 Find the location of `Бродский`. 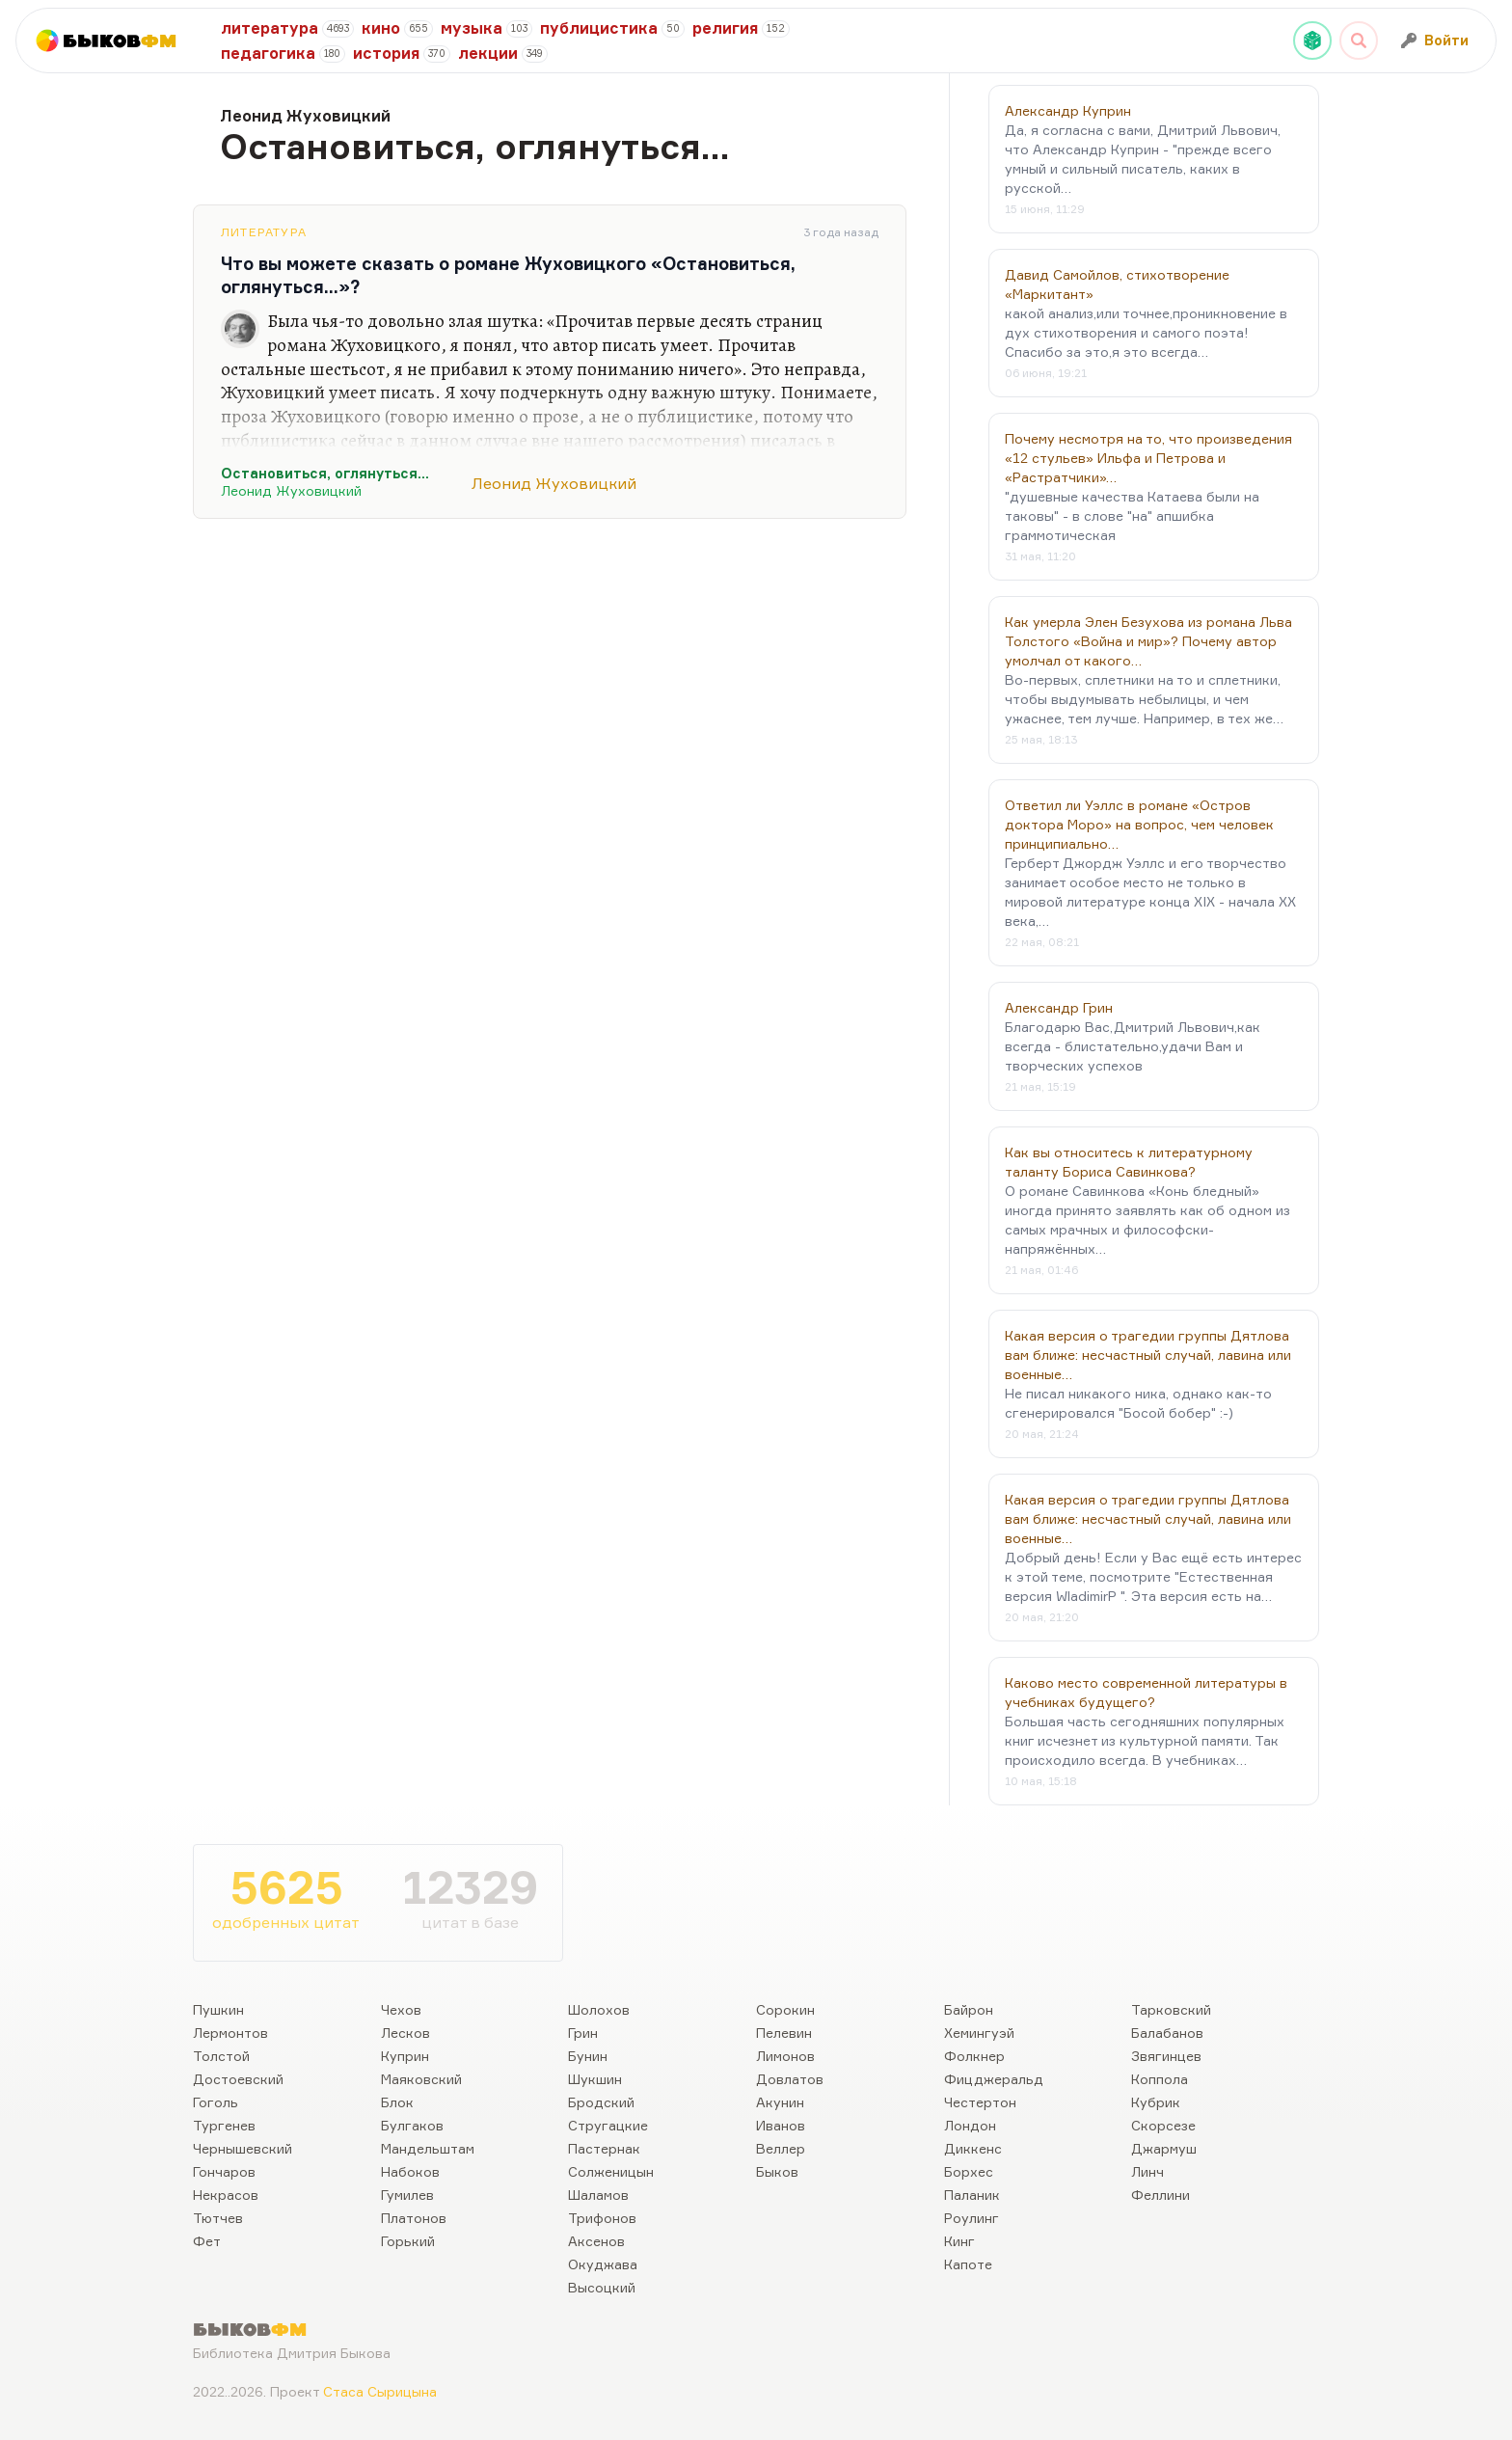

Бродский is located at coordinates (601, 2102).